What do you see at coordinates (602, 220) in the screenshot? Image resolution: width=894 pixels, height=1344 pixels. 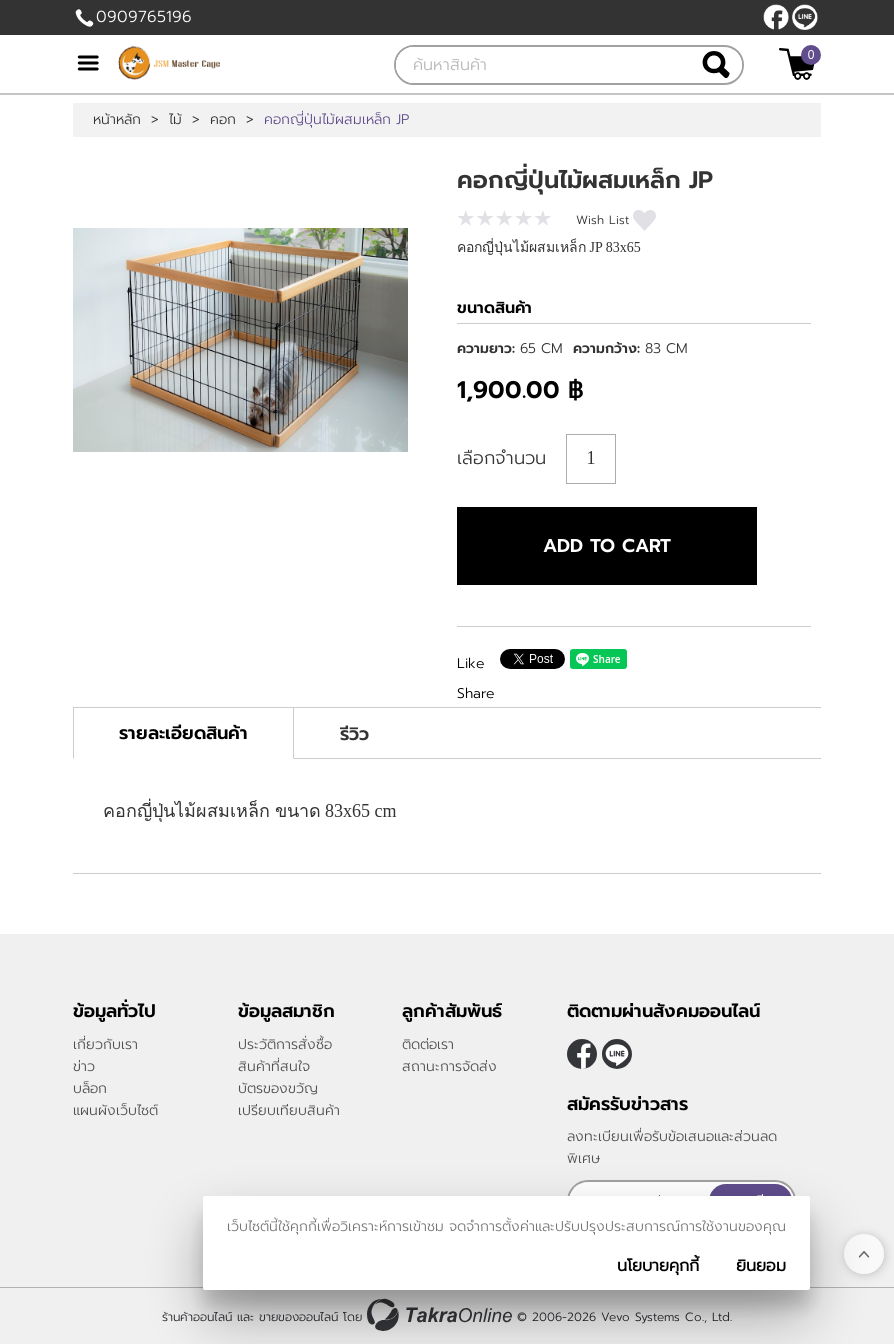 I see `Wish List` at bounding box center [602, 220].